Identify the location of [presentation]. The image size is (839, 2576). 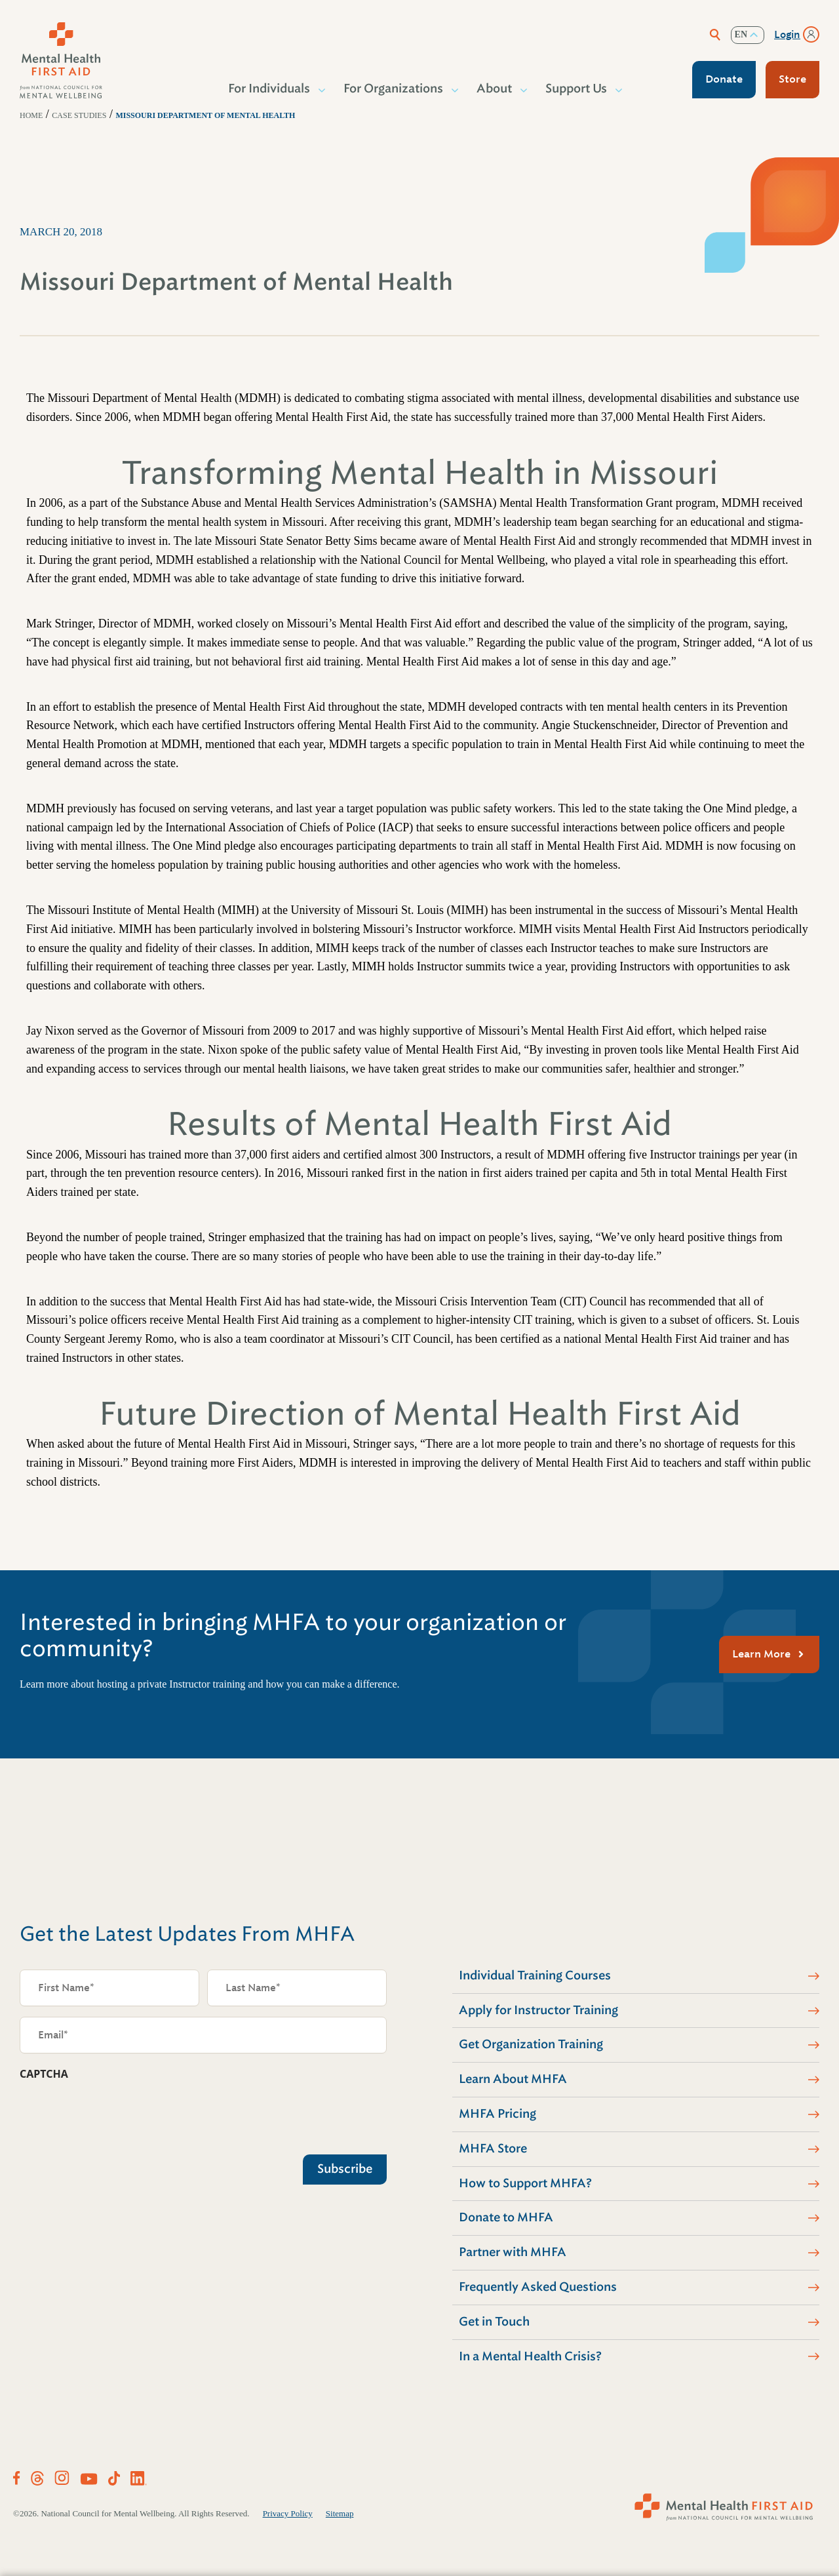
(119, 2114).